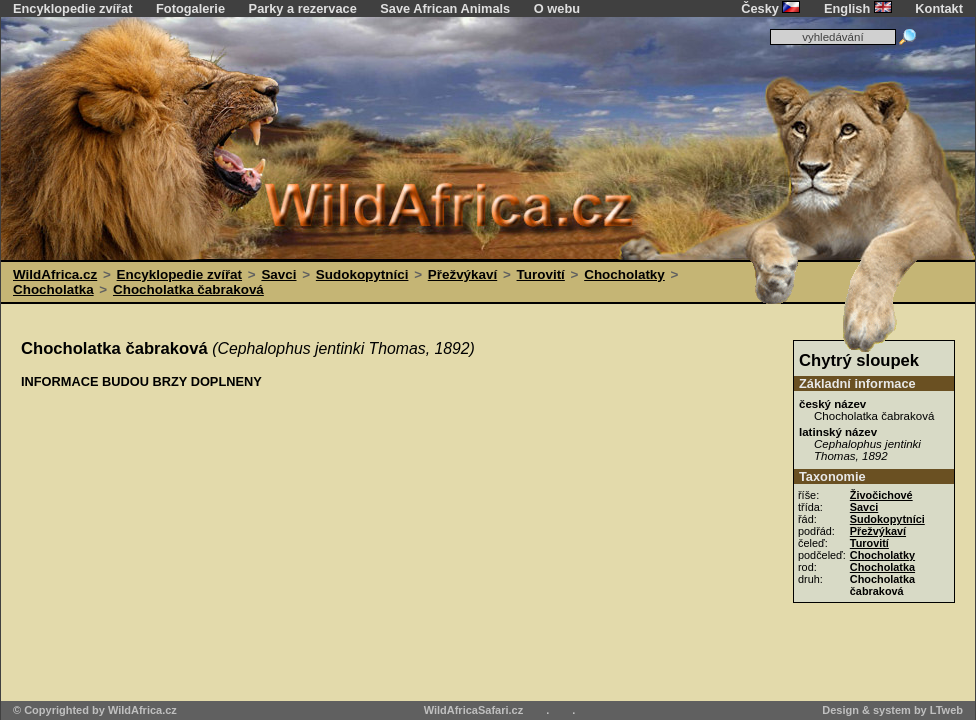 The height and width of the screenshot is (720, 976). I want to click on Encyklopedie zvířat, so click(72, 8).